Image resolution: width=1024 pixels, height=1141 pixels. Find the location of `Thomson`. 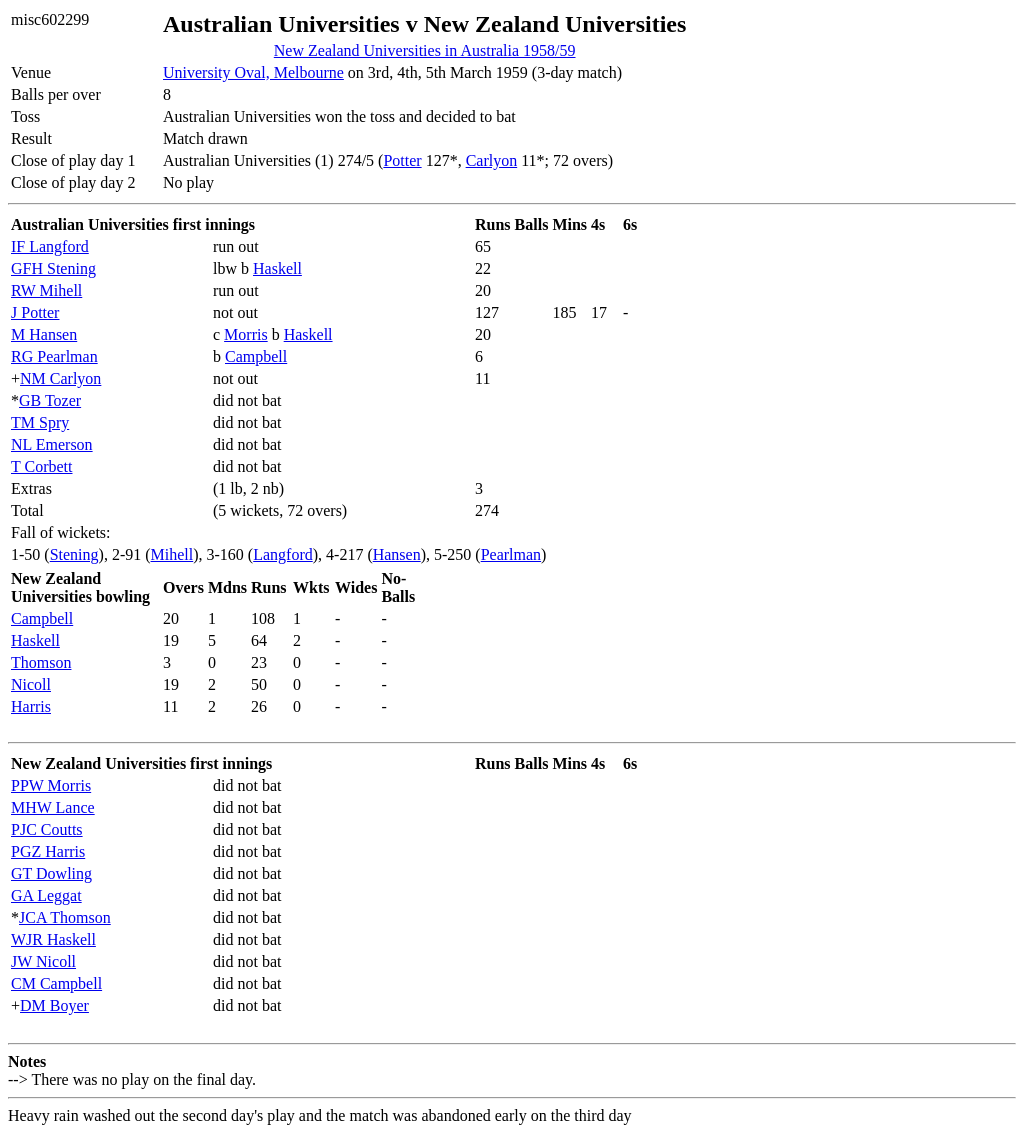

Thomson is located at coordinates (41, 662).